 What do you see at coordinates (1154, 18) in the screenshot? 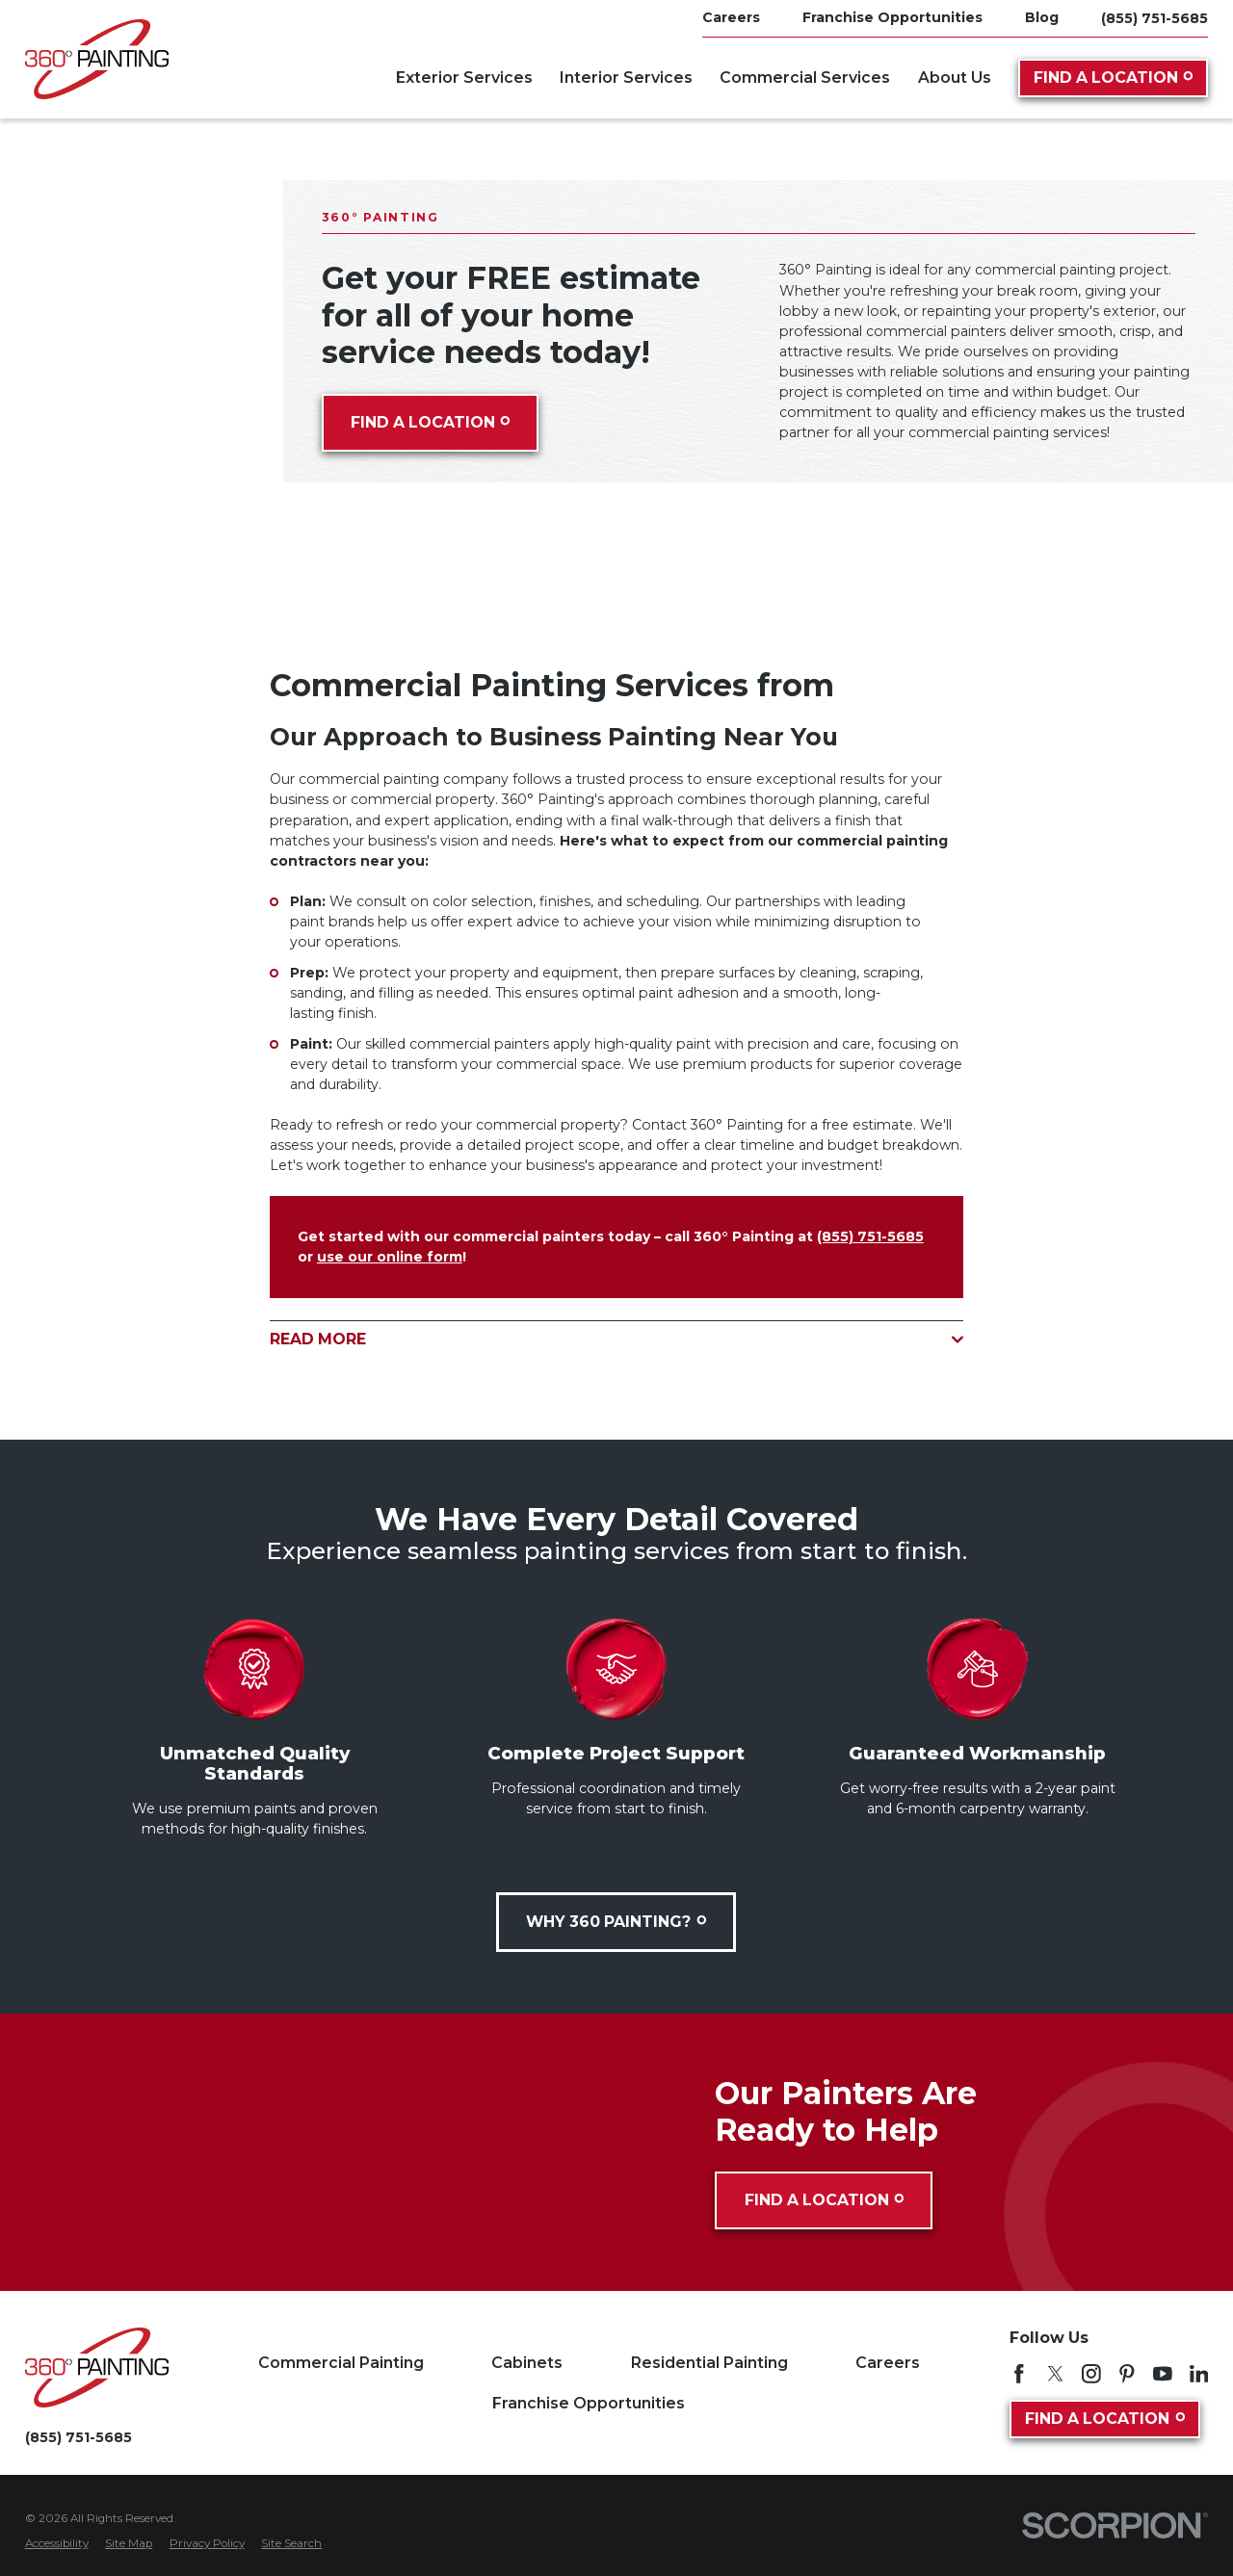
I see `(855) 751-5685` at bounding box center [1154, 18].